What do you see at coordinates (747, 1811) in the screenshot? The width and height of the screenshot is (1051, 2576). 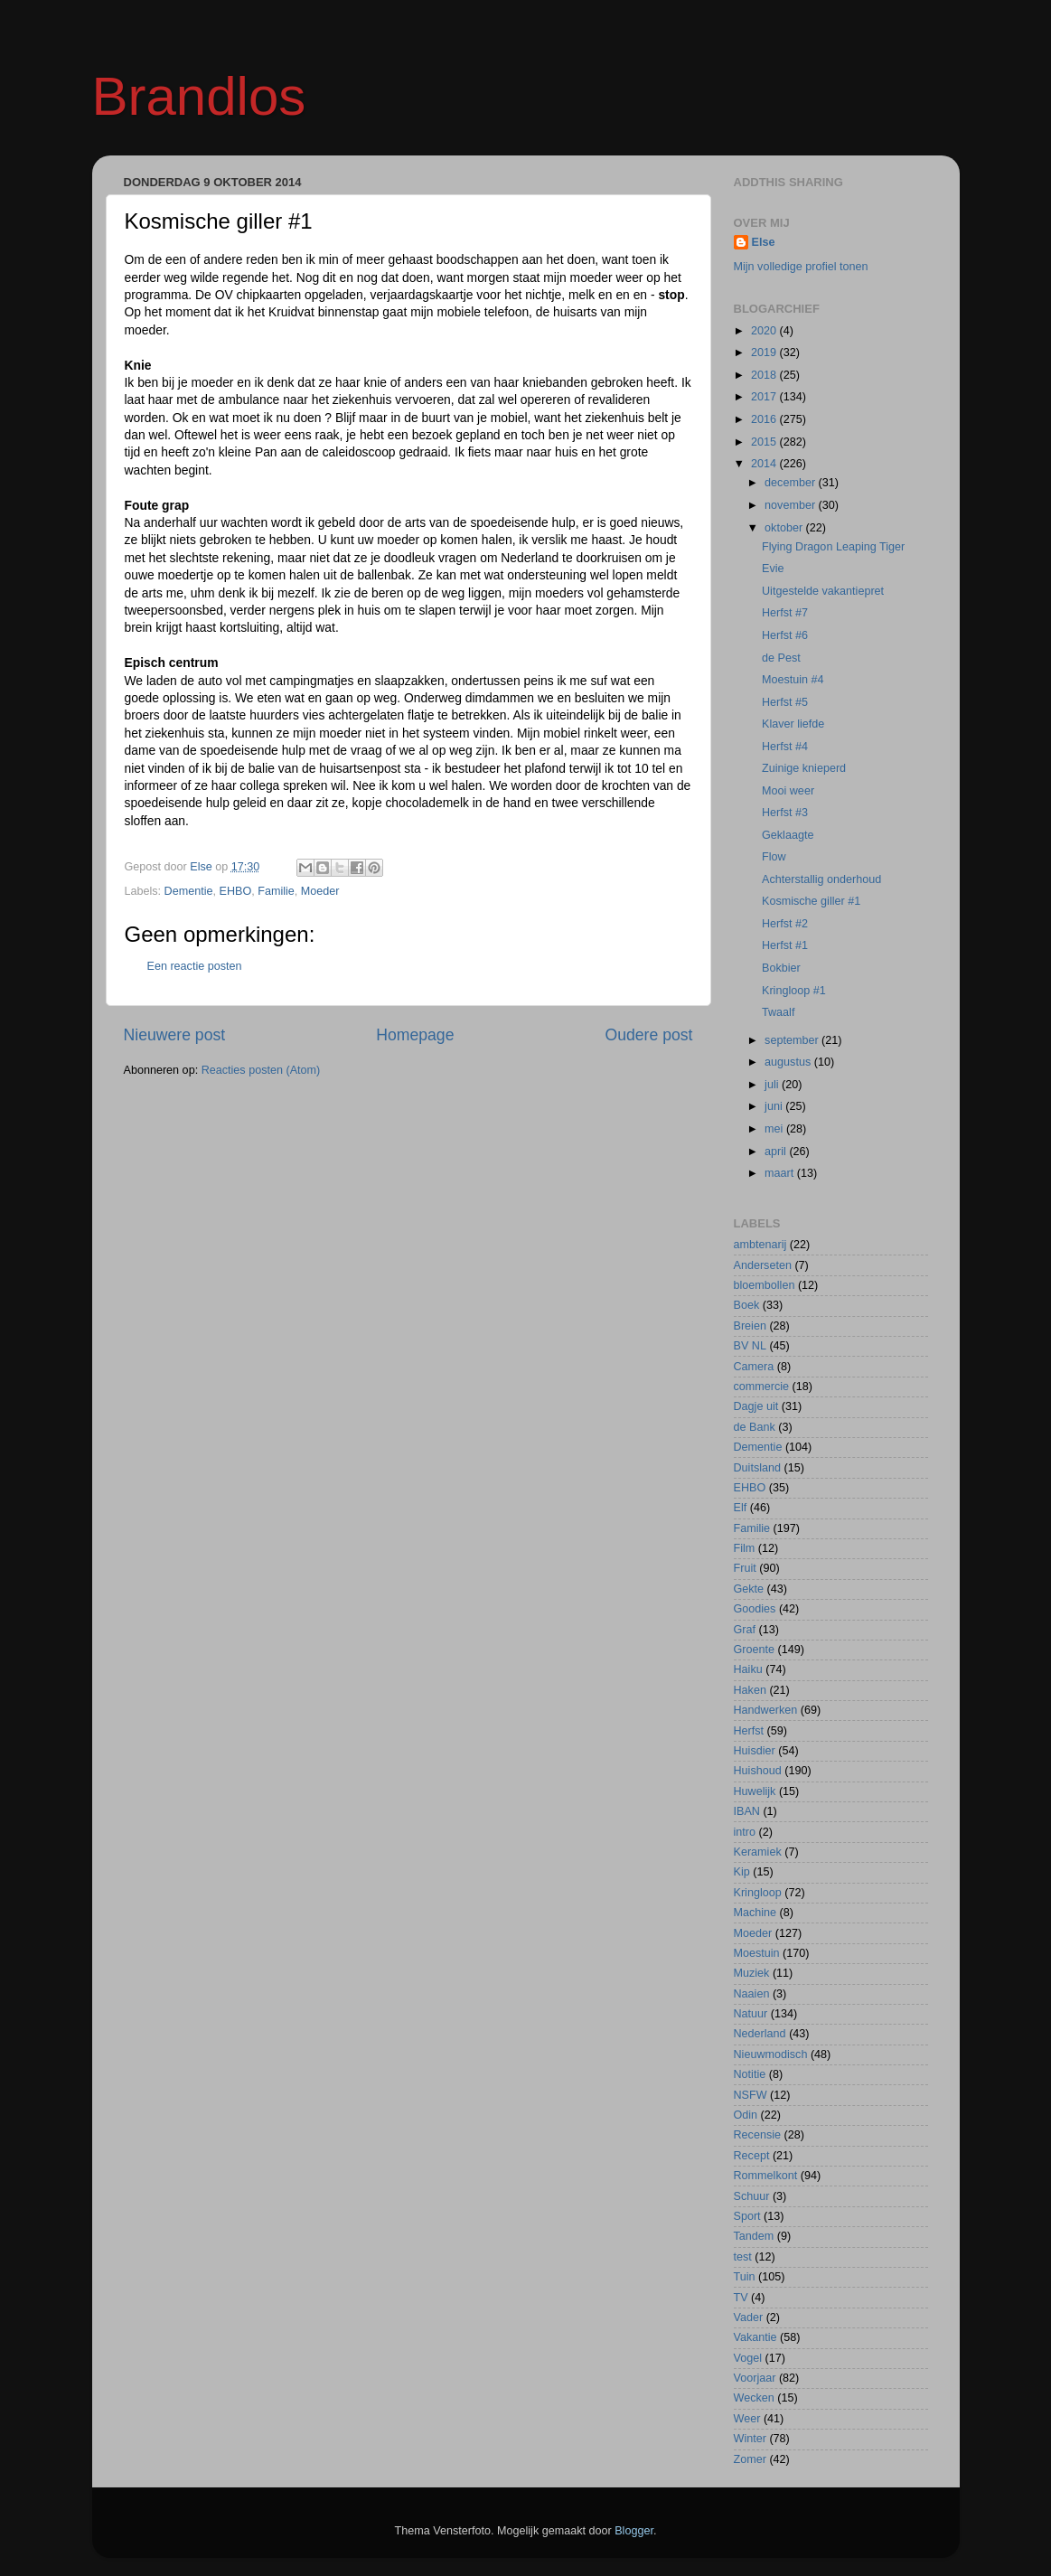 I see `IBAN` at bounding box center [747, 1811].